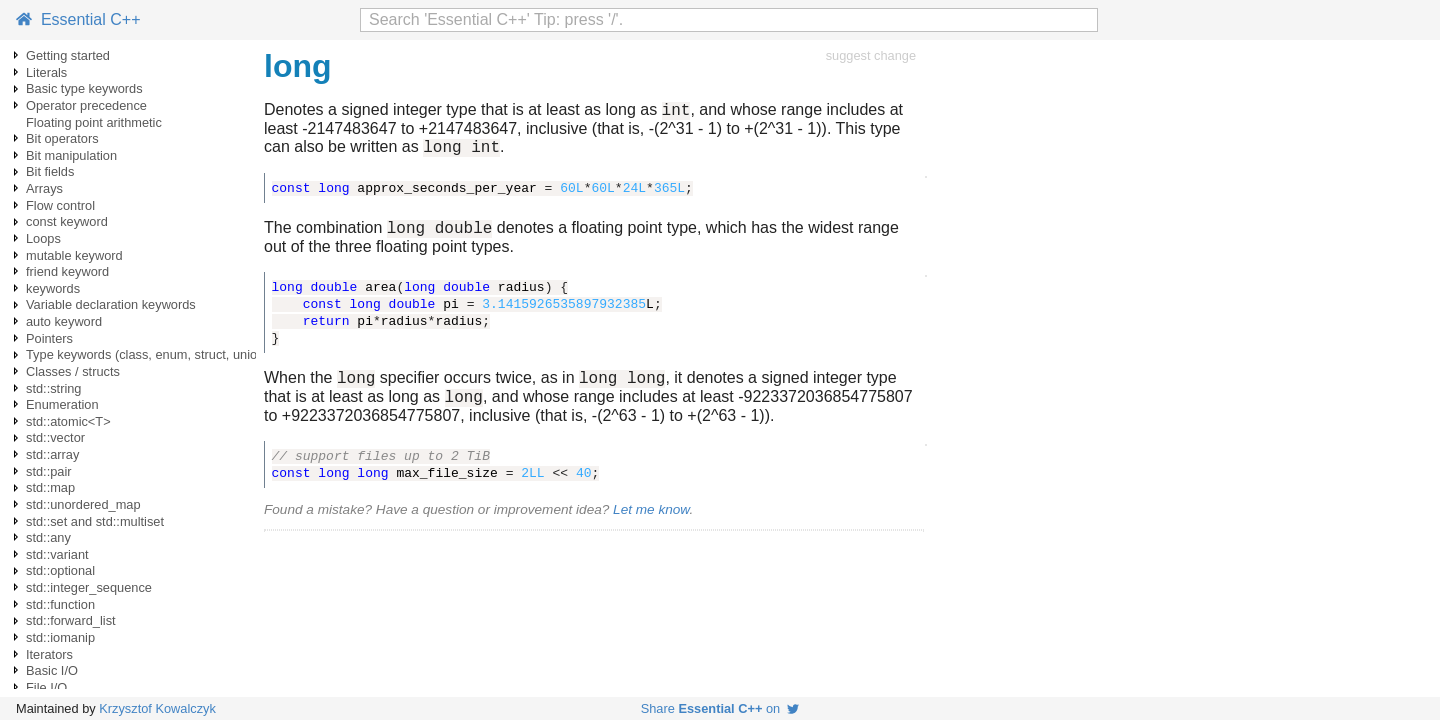  What do you see at coordinates (73, 371) in the screenshot?
I see `Classes / structs` at bounding box center [73, 371].